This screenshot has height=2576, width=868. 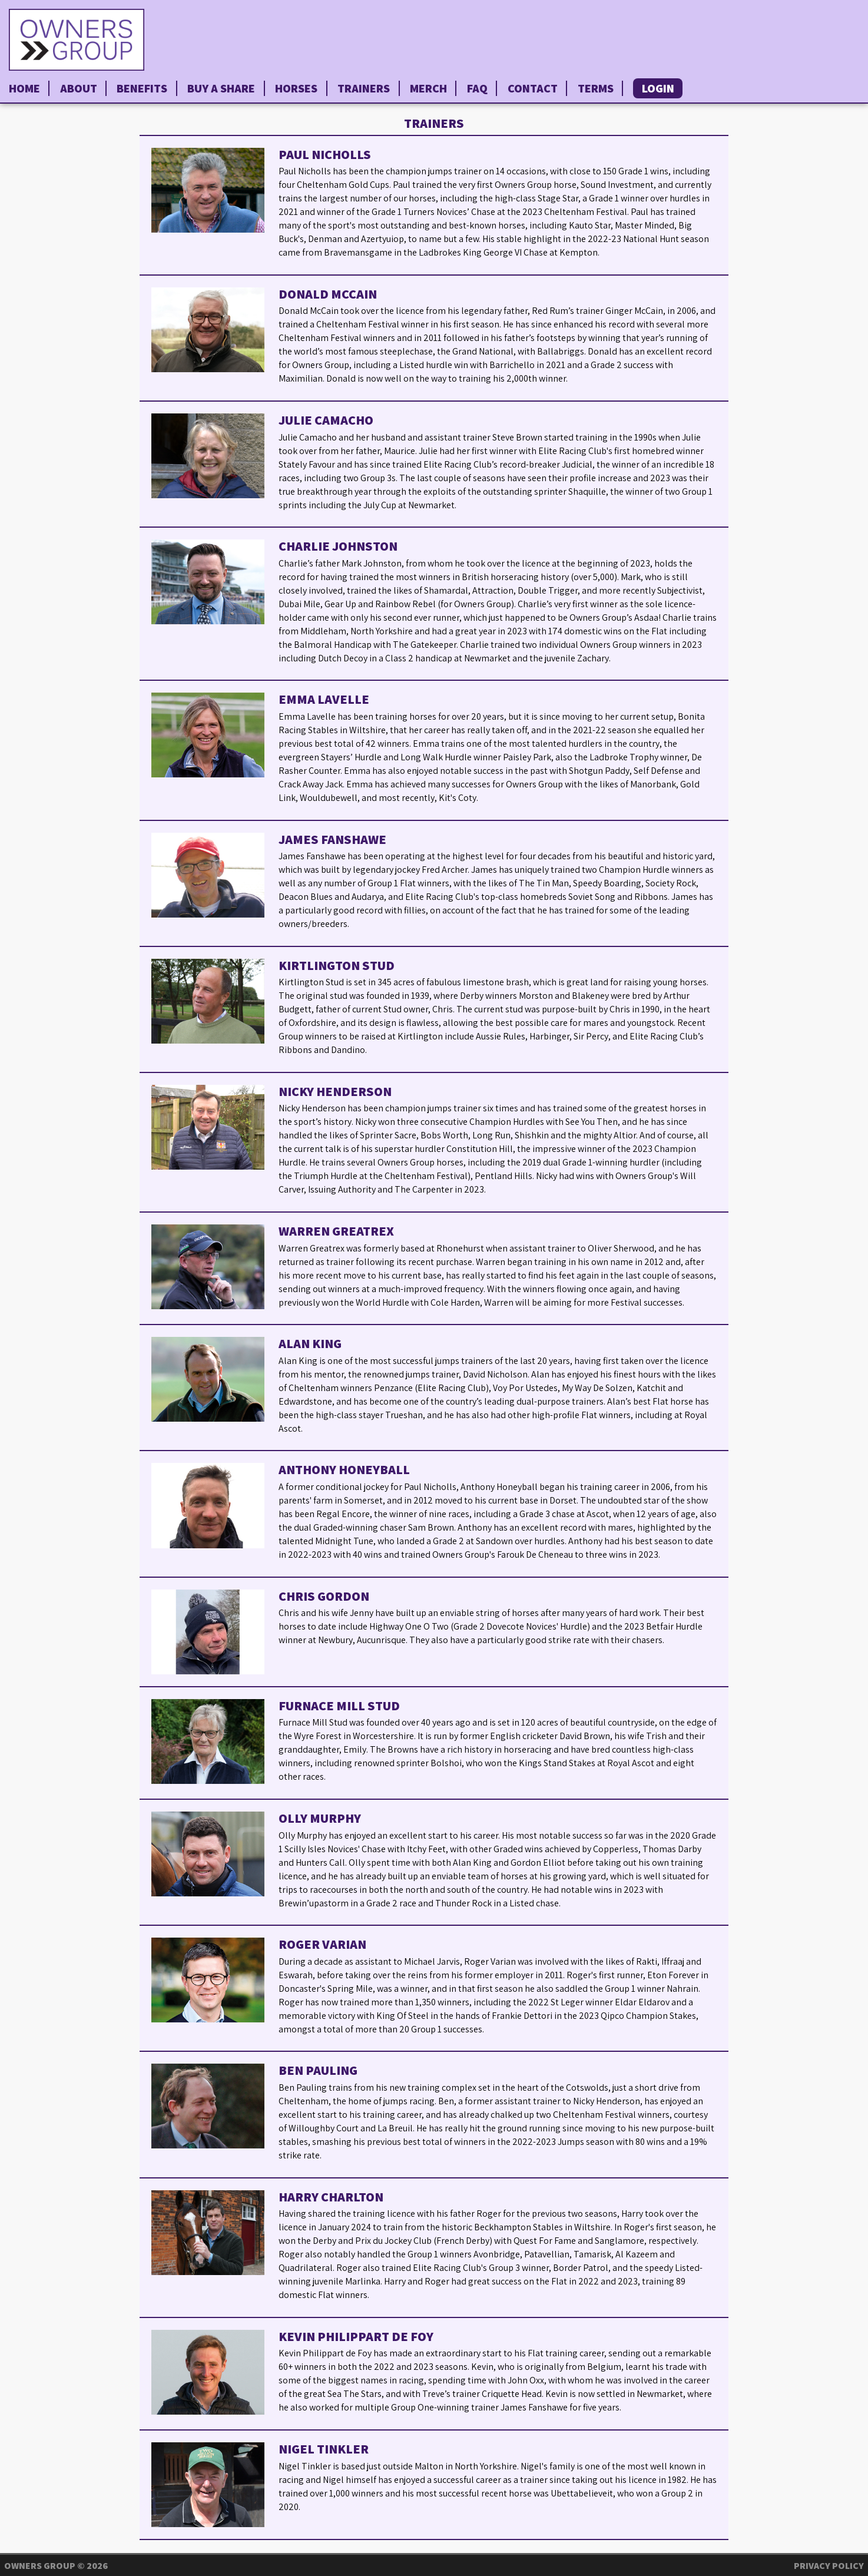 I want to click on Horses, so click(x=296, y=88).